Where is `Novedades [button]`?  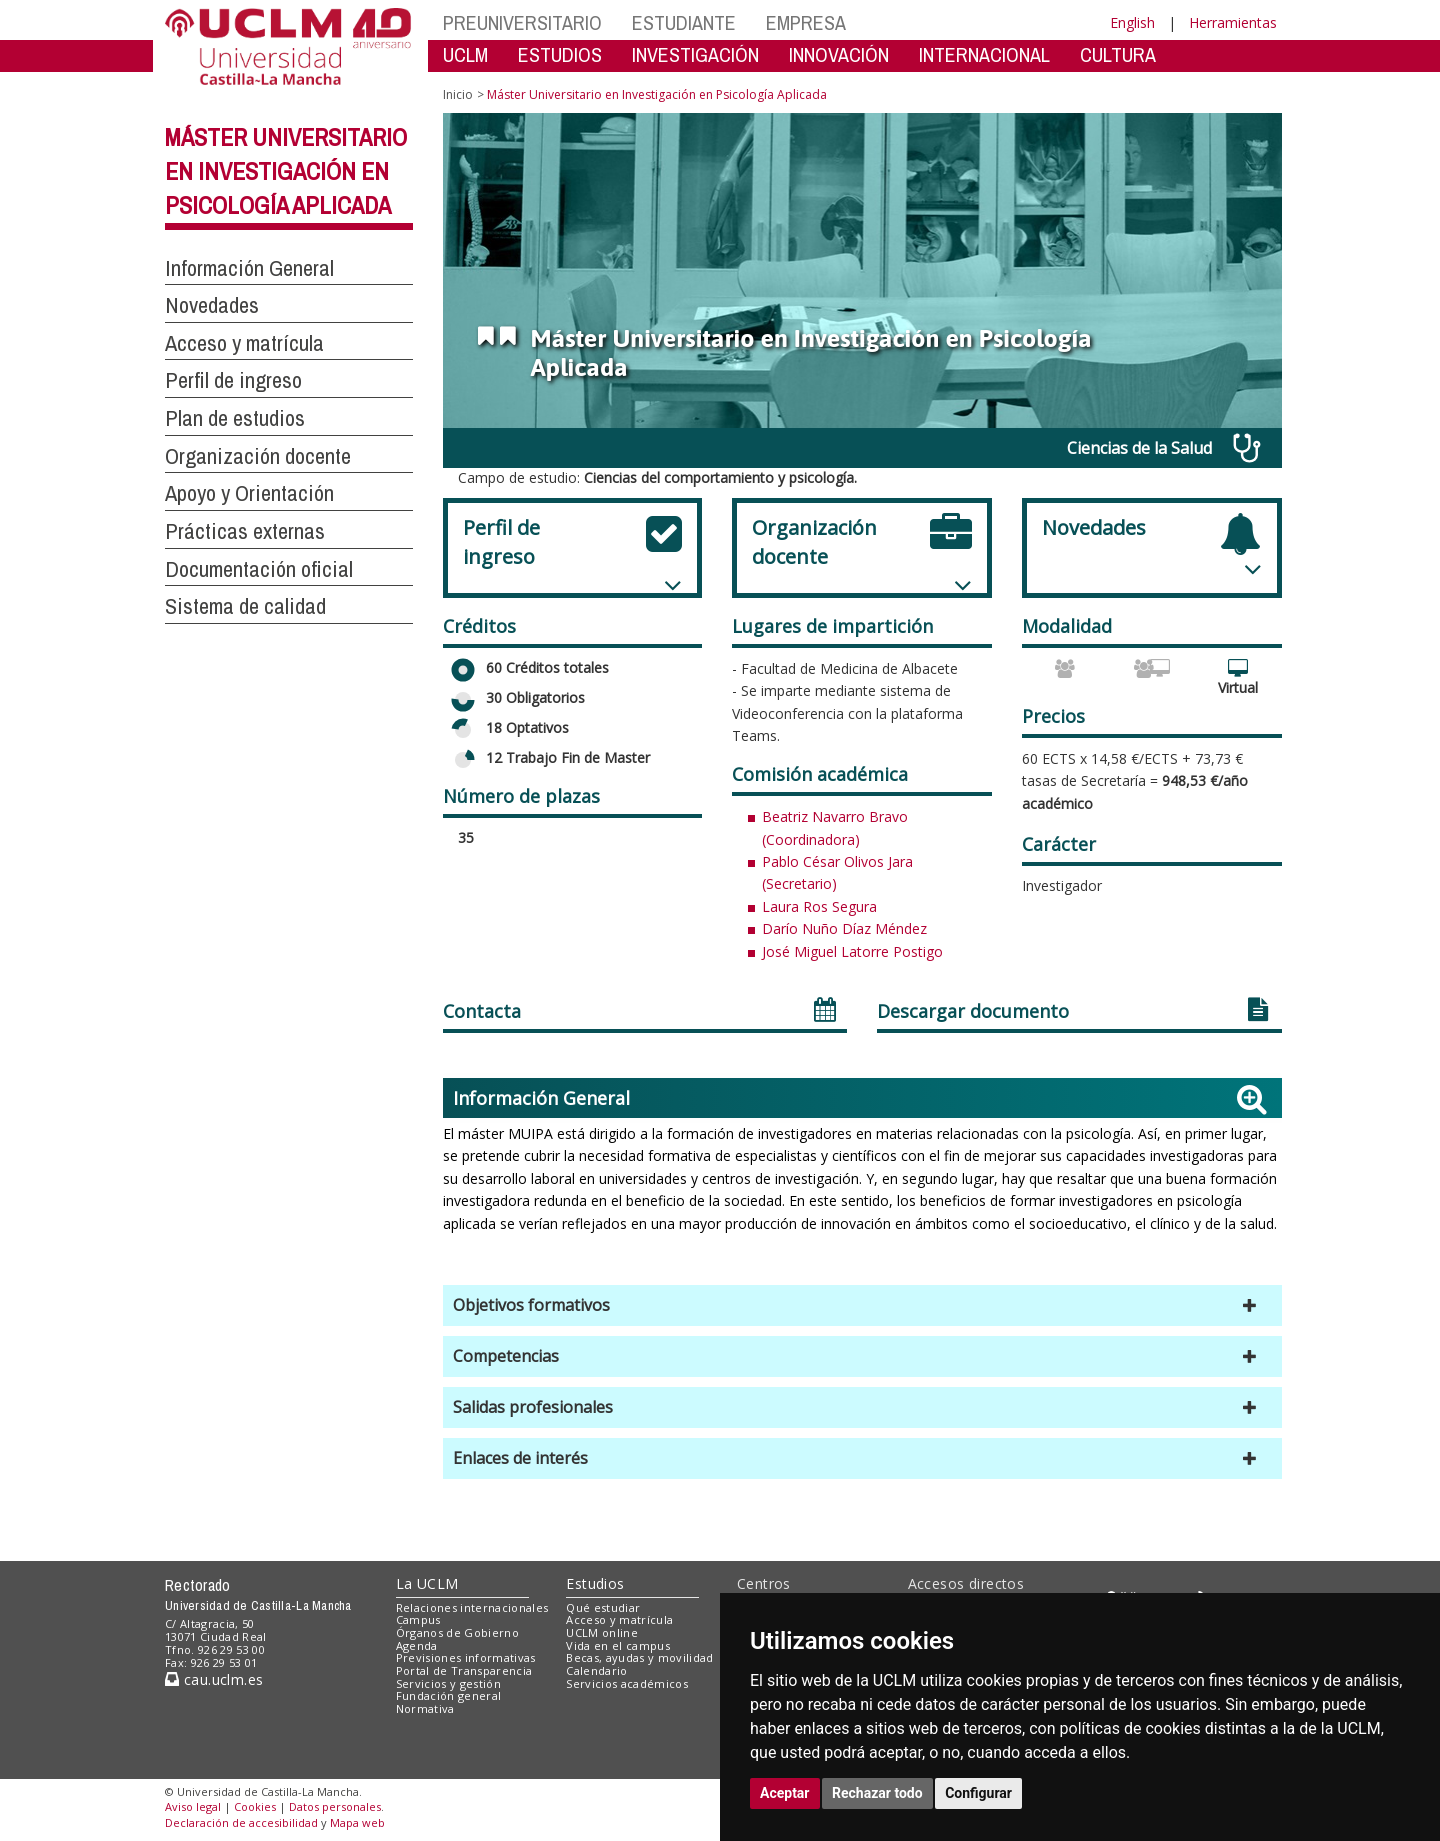
Novedades [button] is located at coordinates (212, 305).